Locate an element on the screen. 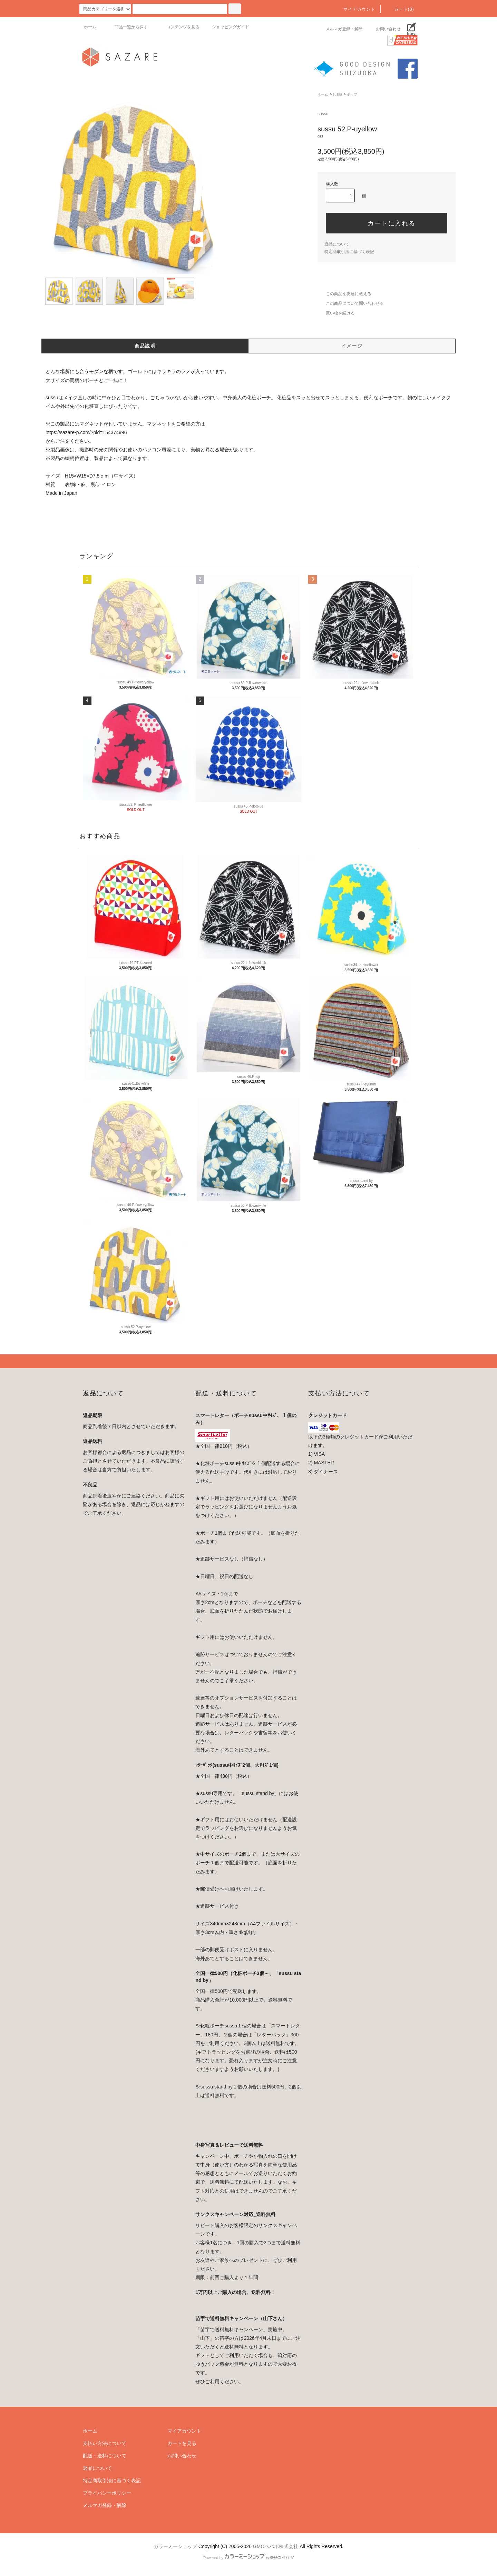 The image size is (497, 2576). ポップ is located at coordinates (352, 94).